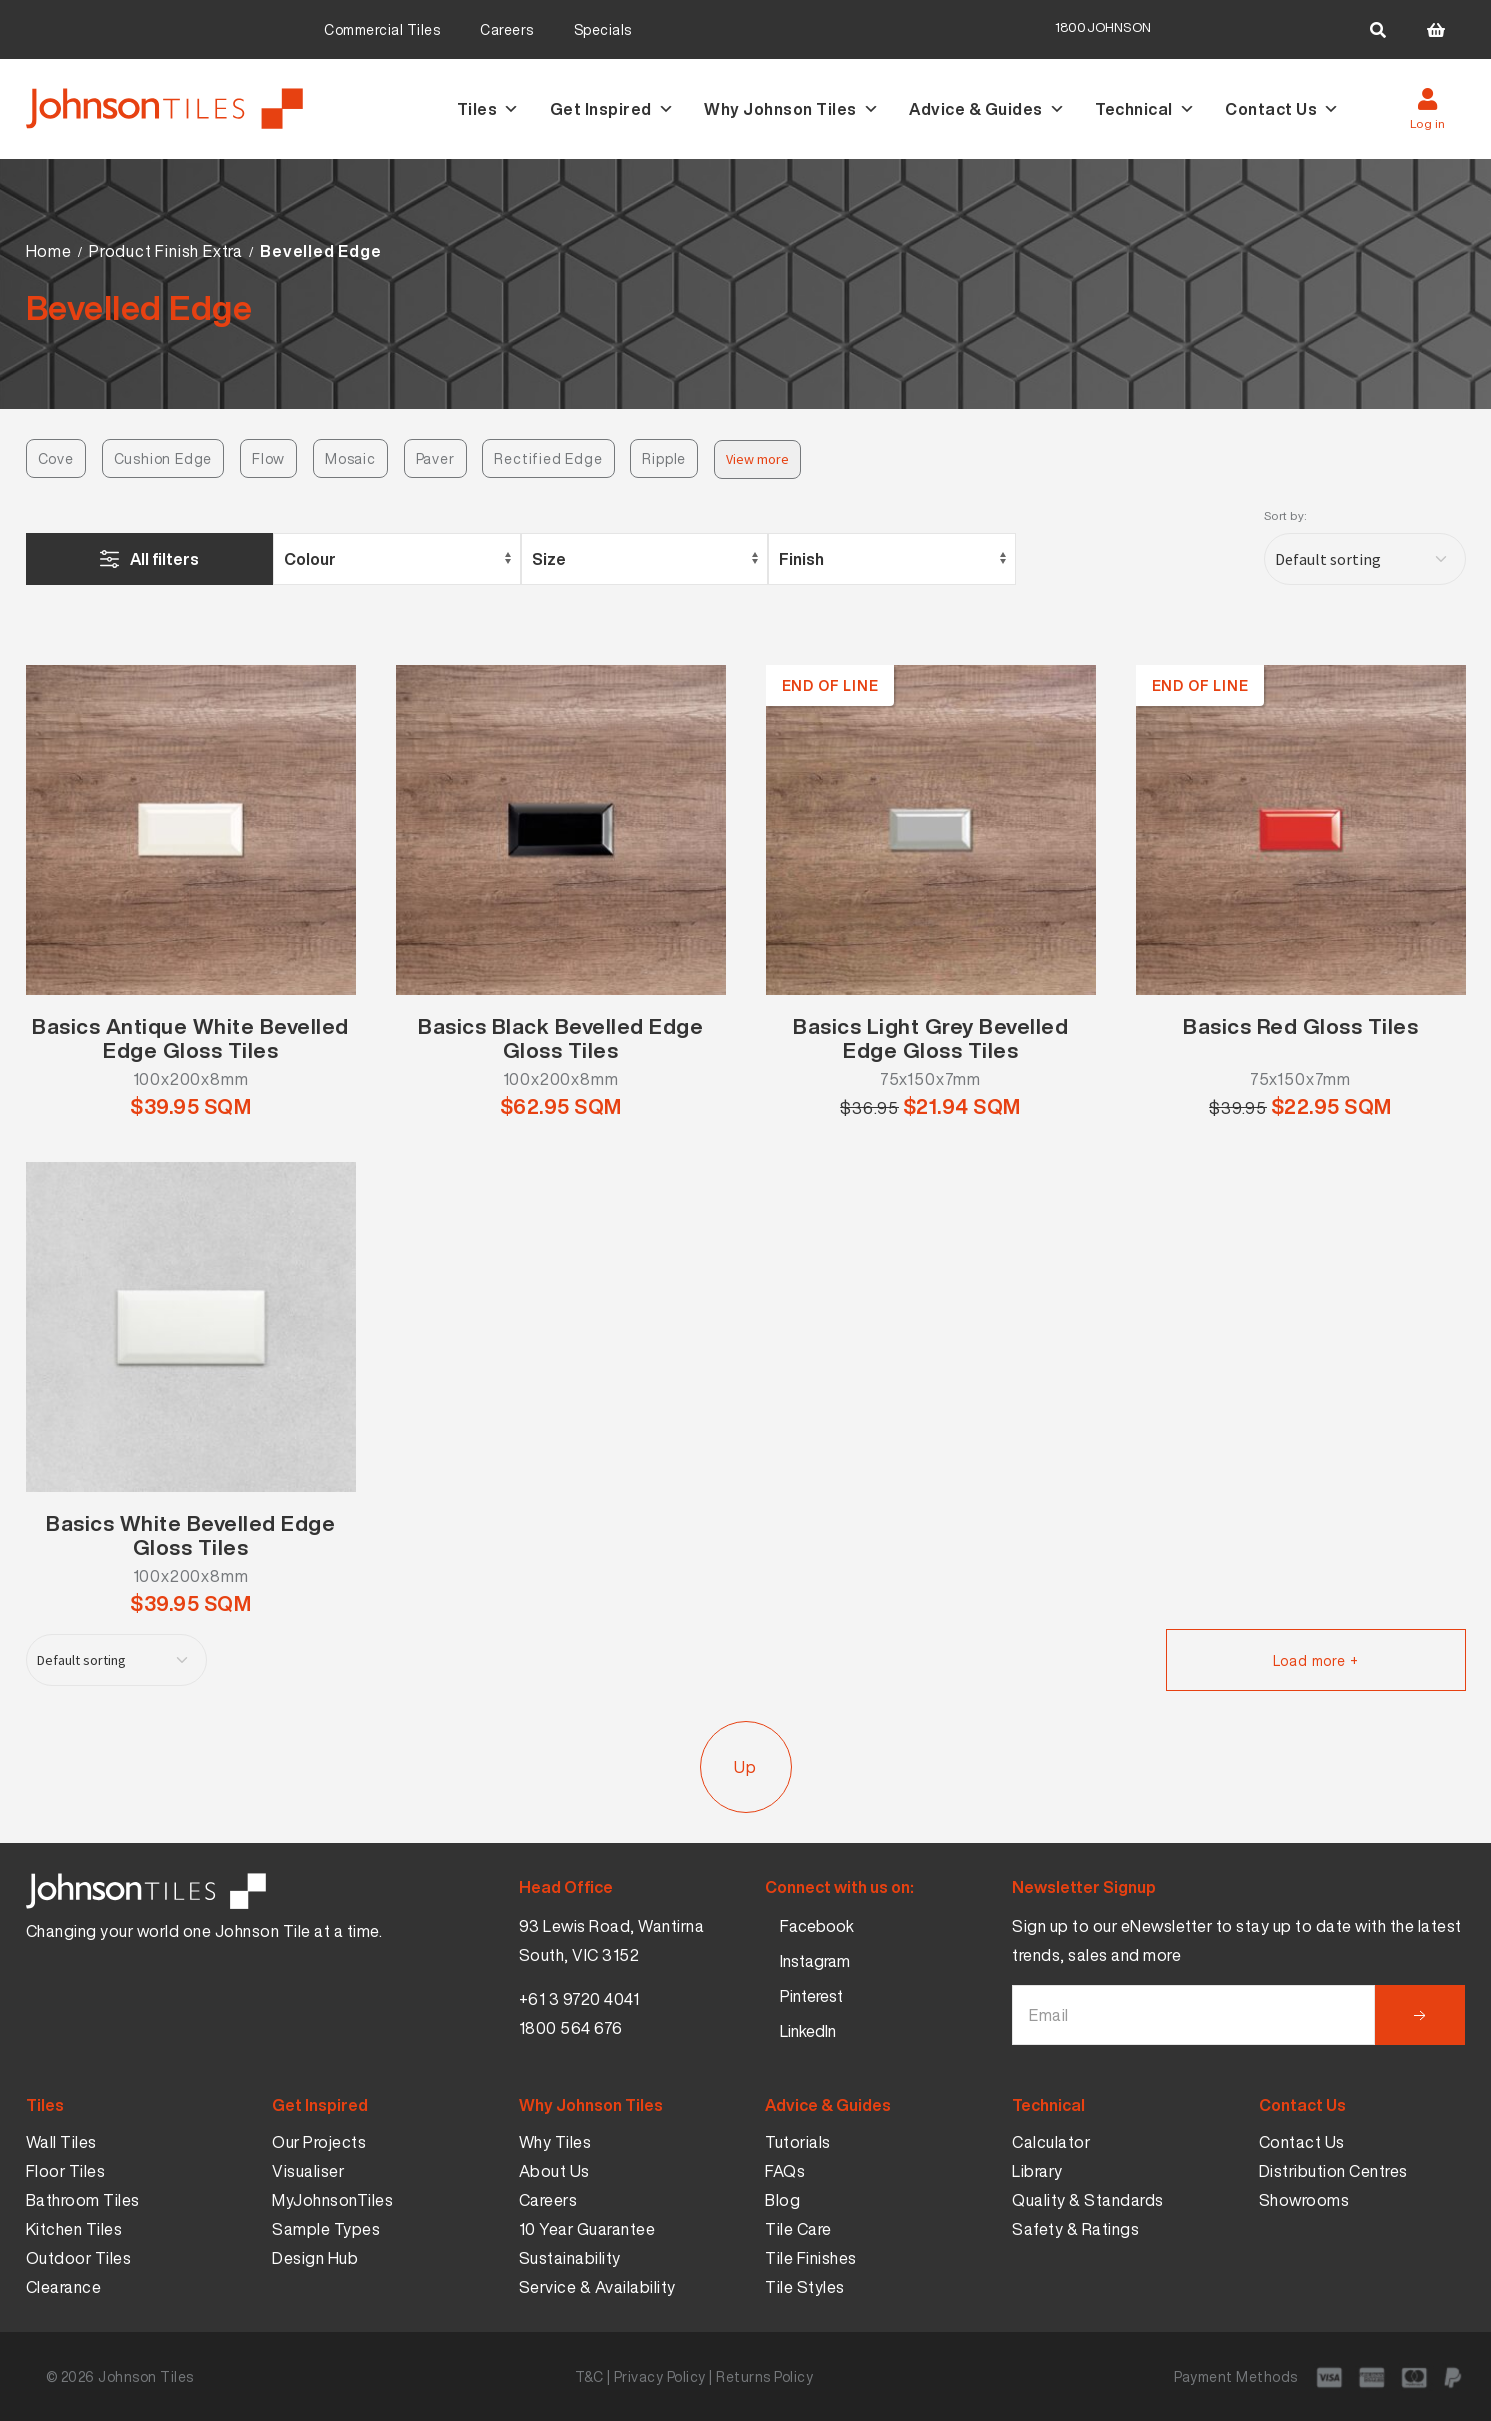  What do you see at coordinates (64, 2287) in the screenshot?
I see `Clearance` at bounding box center [64, 2287].